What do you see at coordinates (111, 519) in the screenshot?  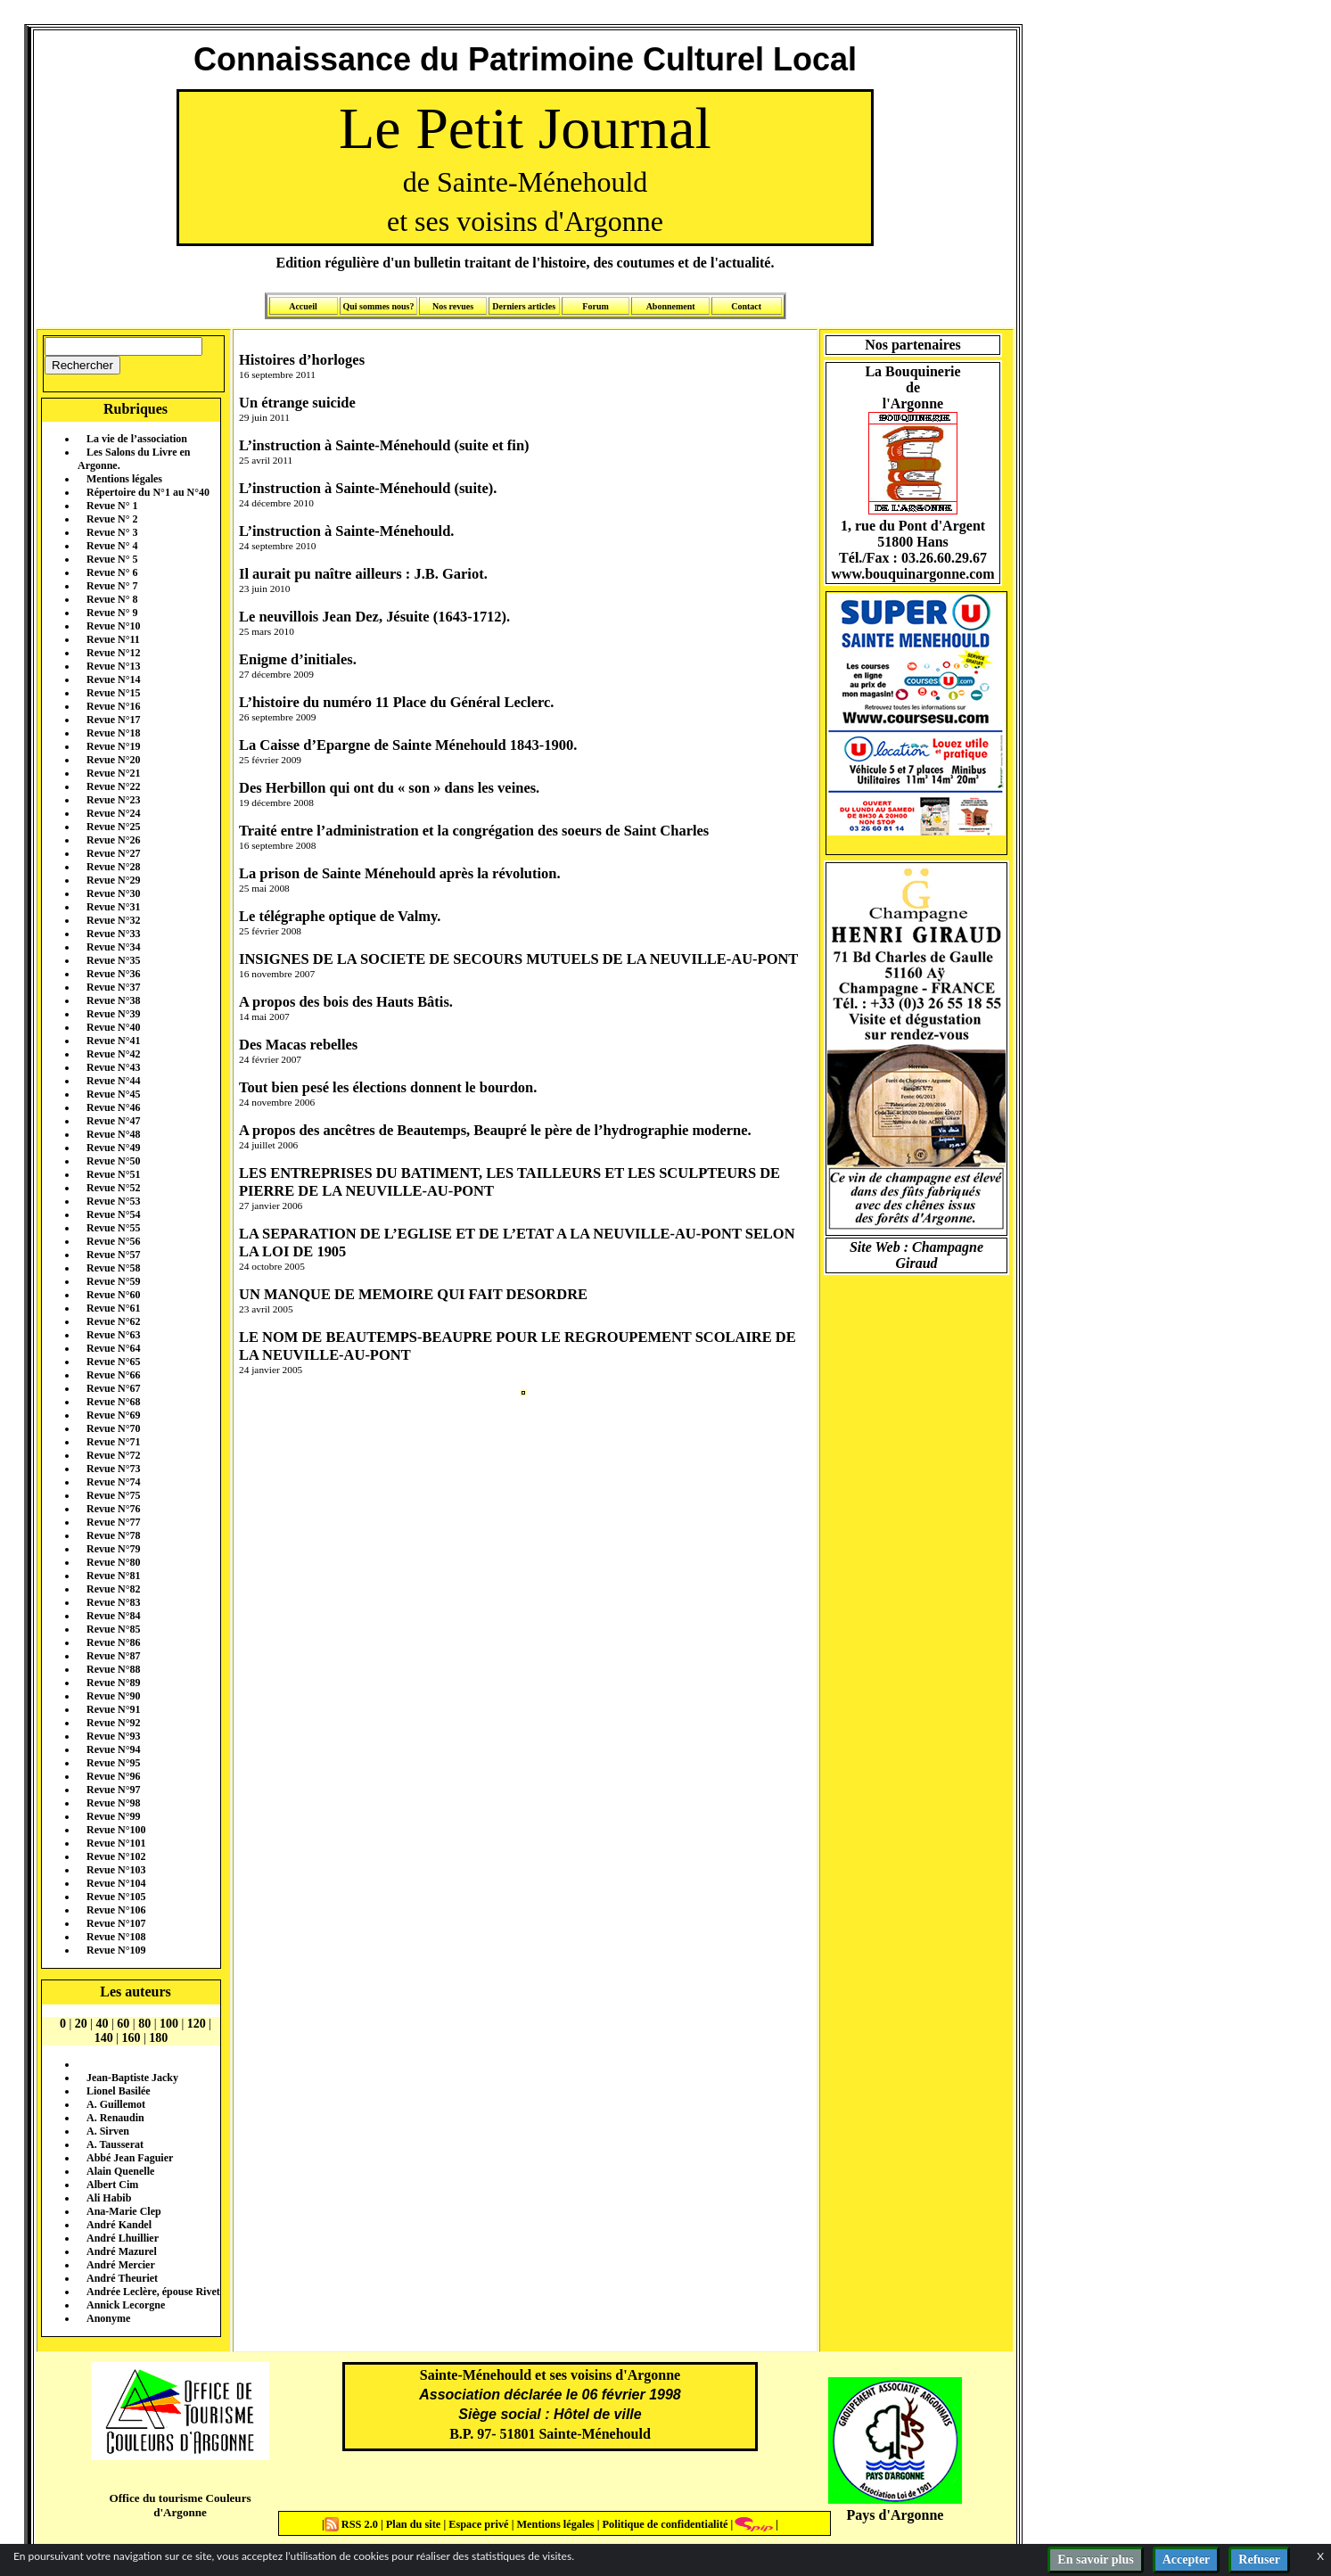 I see `Revue N° 2` at bounding box center [111, 519].